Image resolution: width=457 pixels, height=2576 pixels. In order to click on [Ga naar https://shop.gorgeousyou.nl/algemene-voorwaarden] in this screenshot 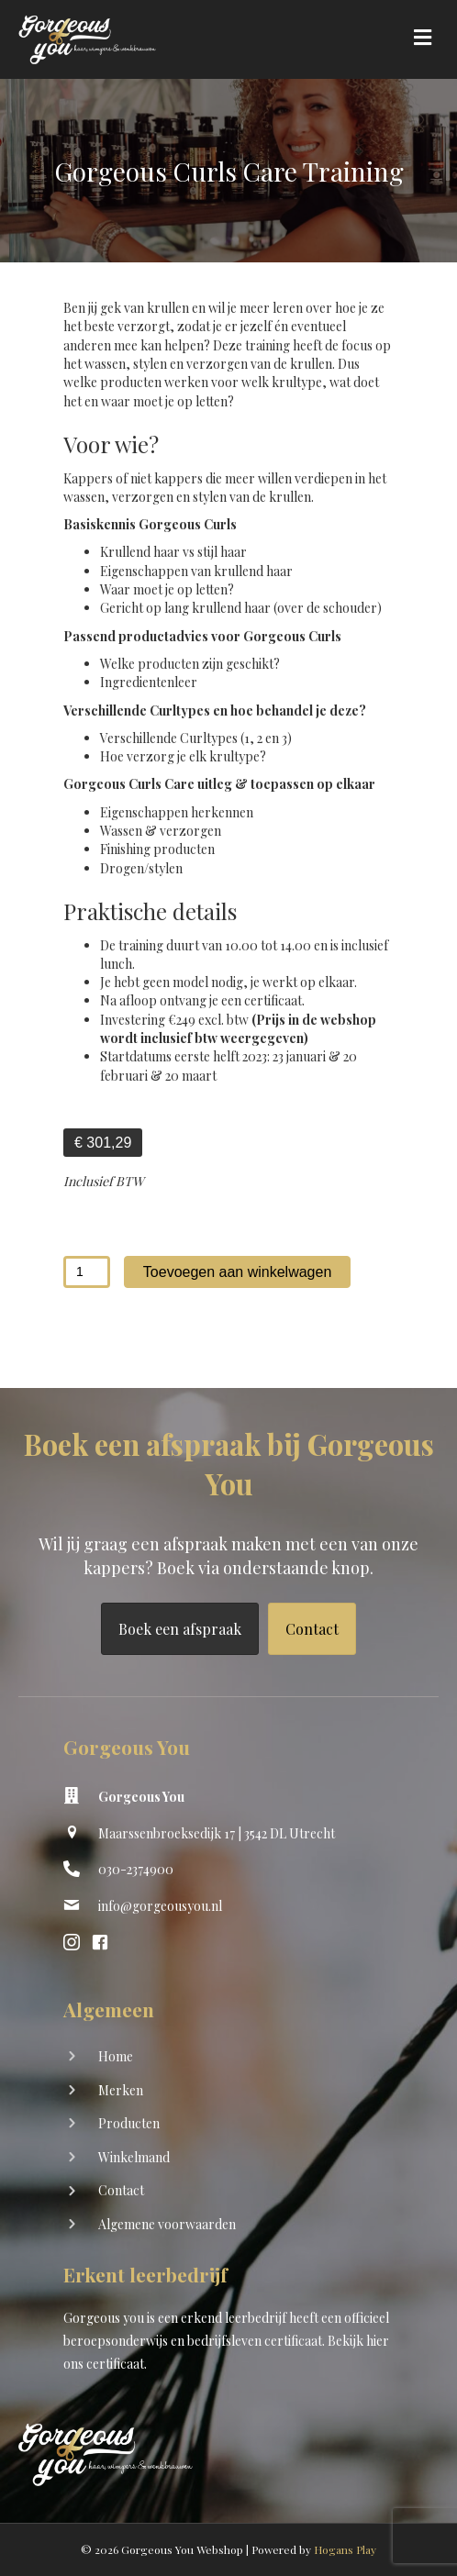, I will do `click(228, 2226)`.